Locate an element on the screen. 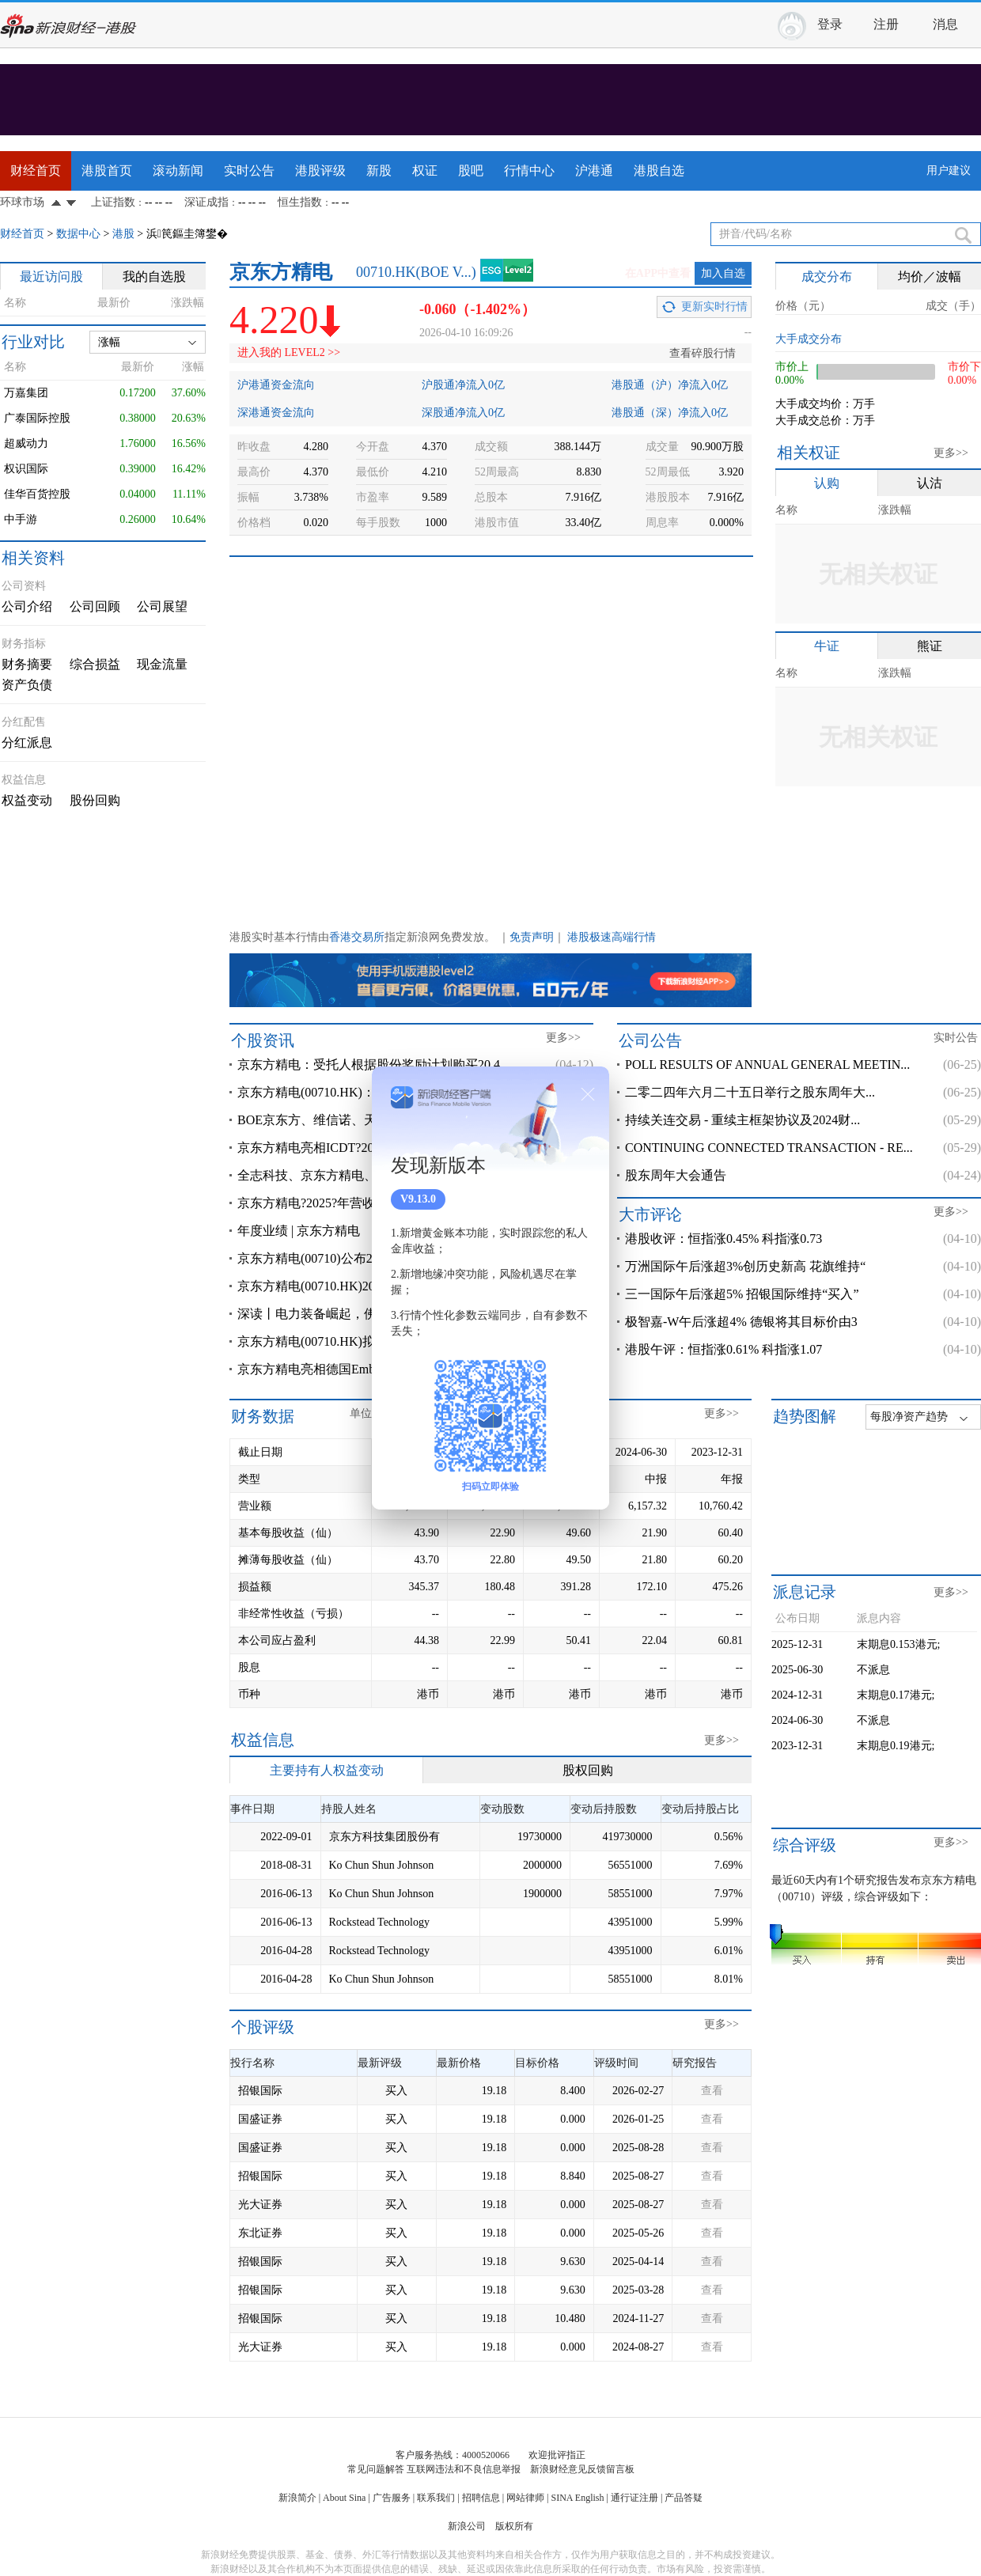 Image resolution: width=981 pixels, height=2576 pixels. 国盛证券 is located at coordinates (260, 2119).